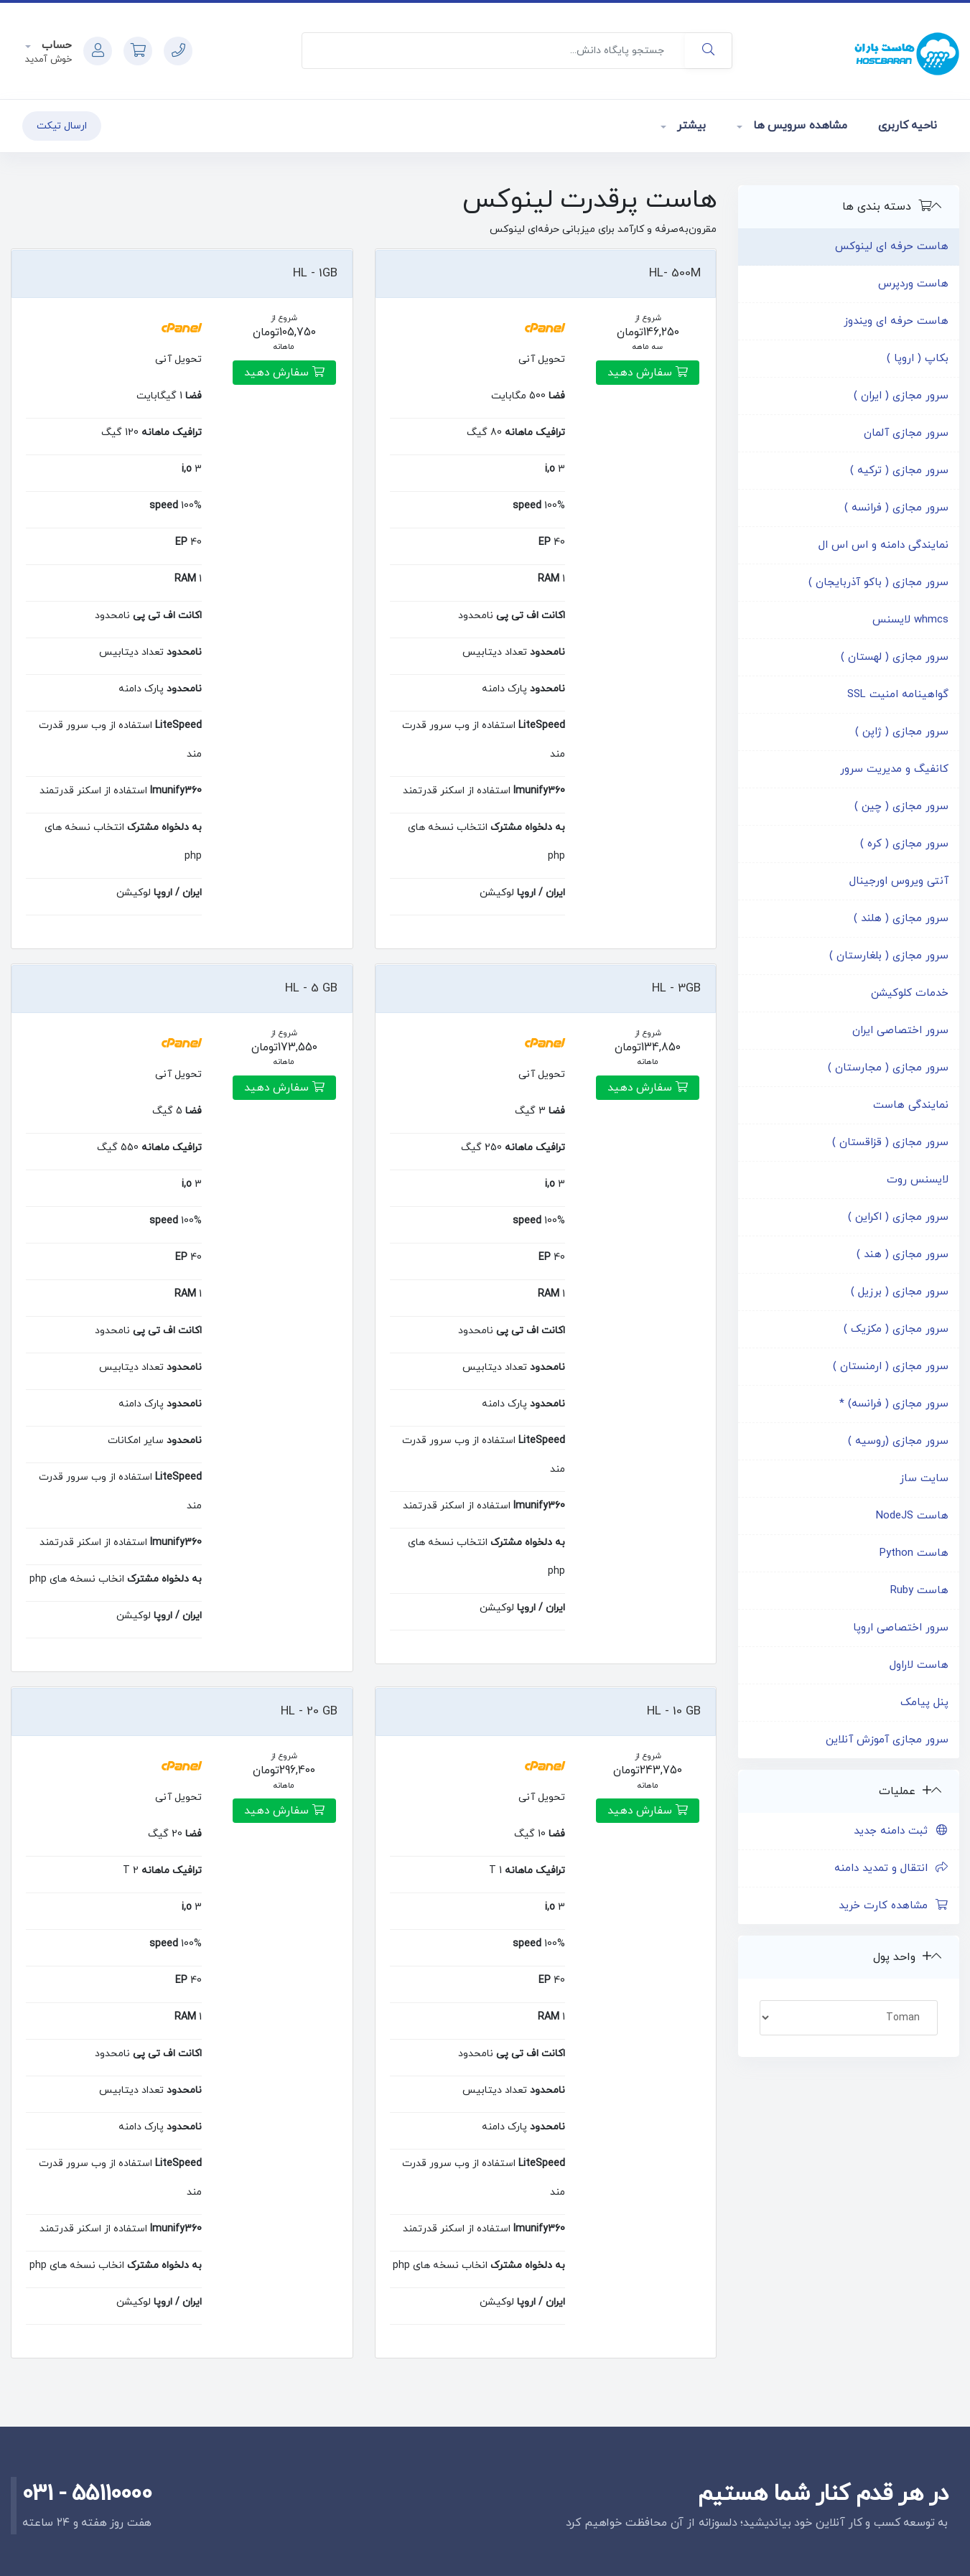 This screenshot has height=2576, width=970. I want to click on هاست حرفه ای ویندوز, so click(896, 321).